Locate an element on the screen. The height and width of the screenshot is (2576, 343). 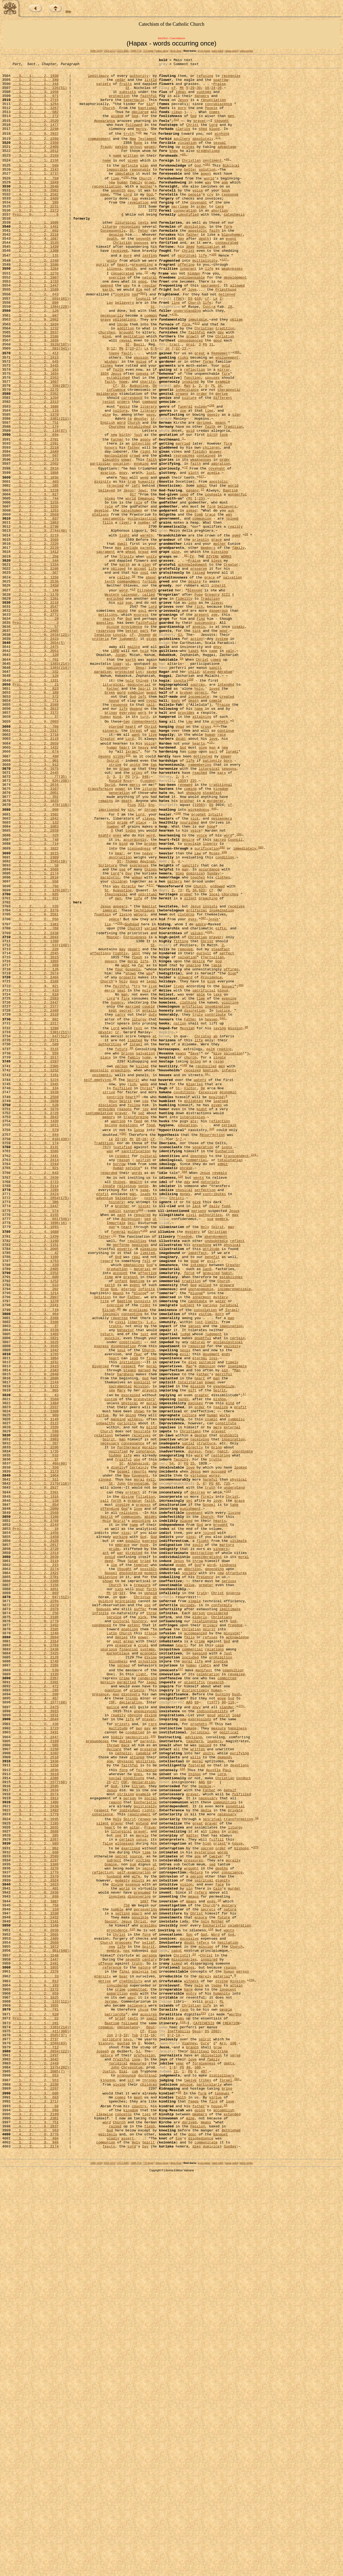
Ignatius is located at coordinates (102, 745).